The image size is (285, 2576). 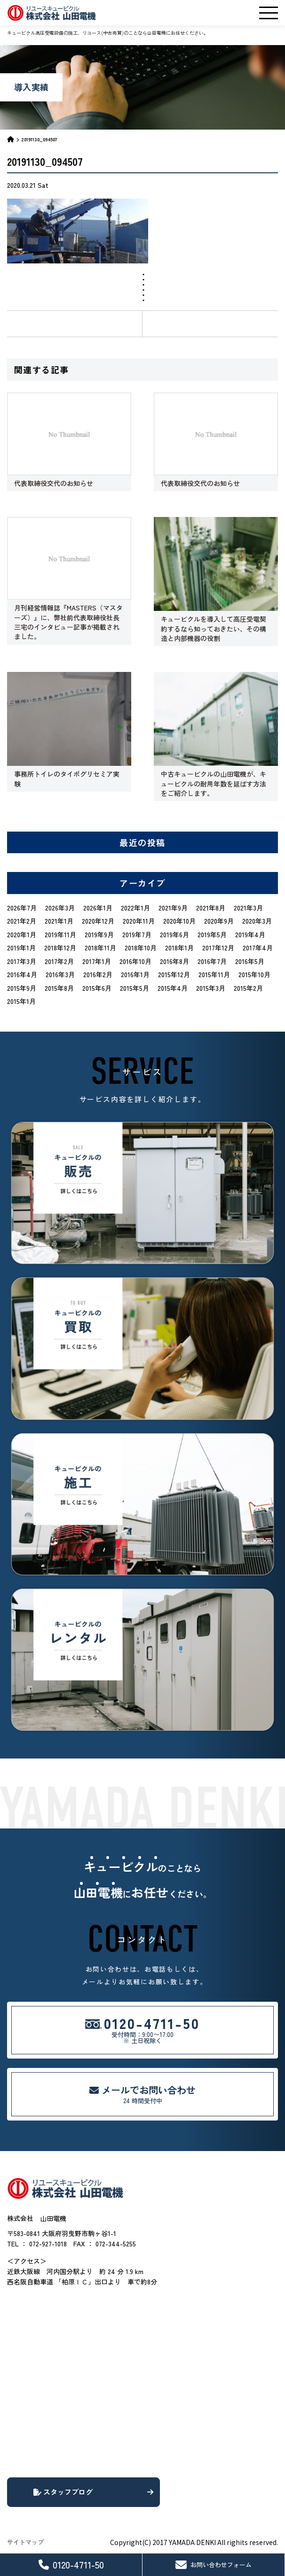 What do you see at coordinates (174, 934) in the screenshot?
I see `2019年6月` at bounding box center [174, 934].